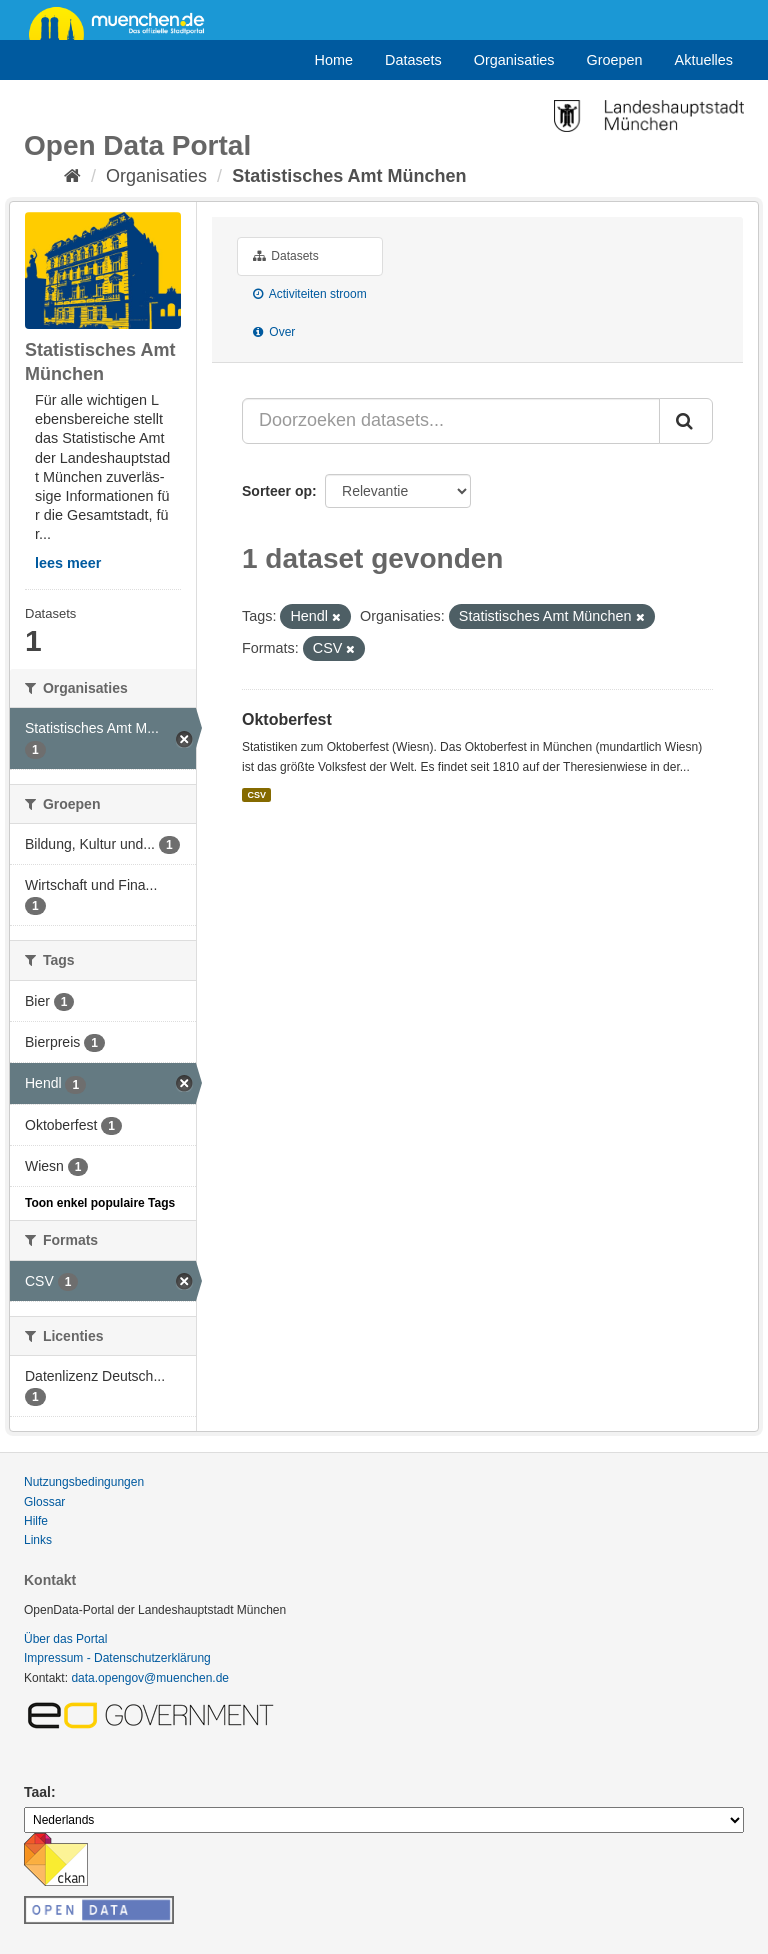 Image resolution: width=768 pixels, height=1954 pixels. What do you see at coordinates (124, 22) in the screenshot?
I see `muenchen.de` at bounding box center [124, 22].